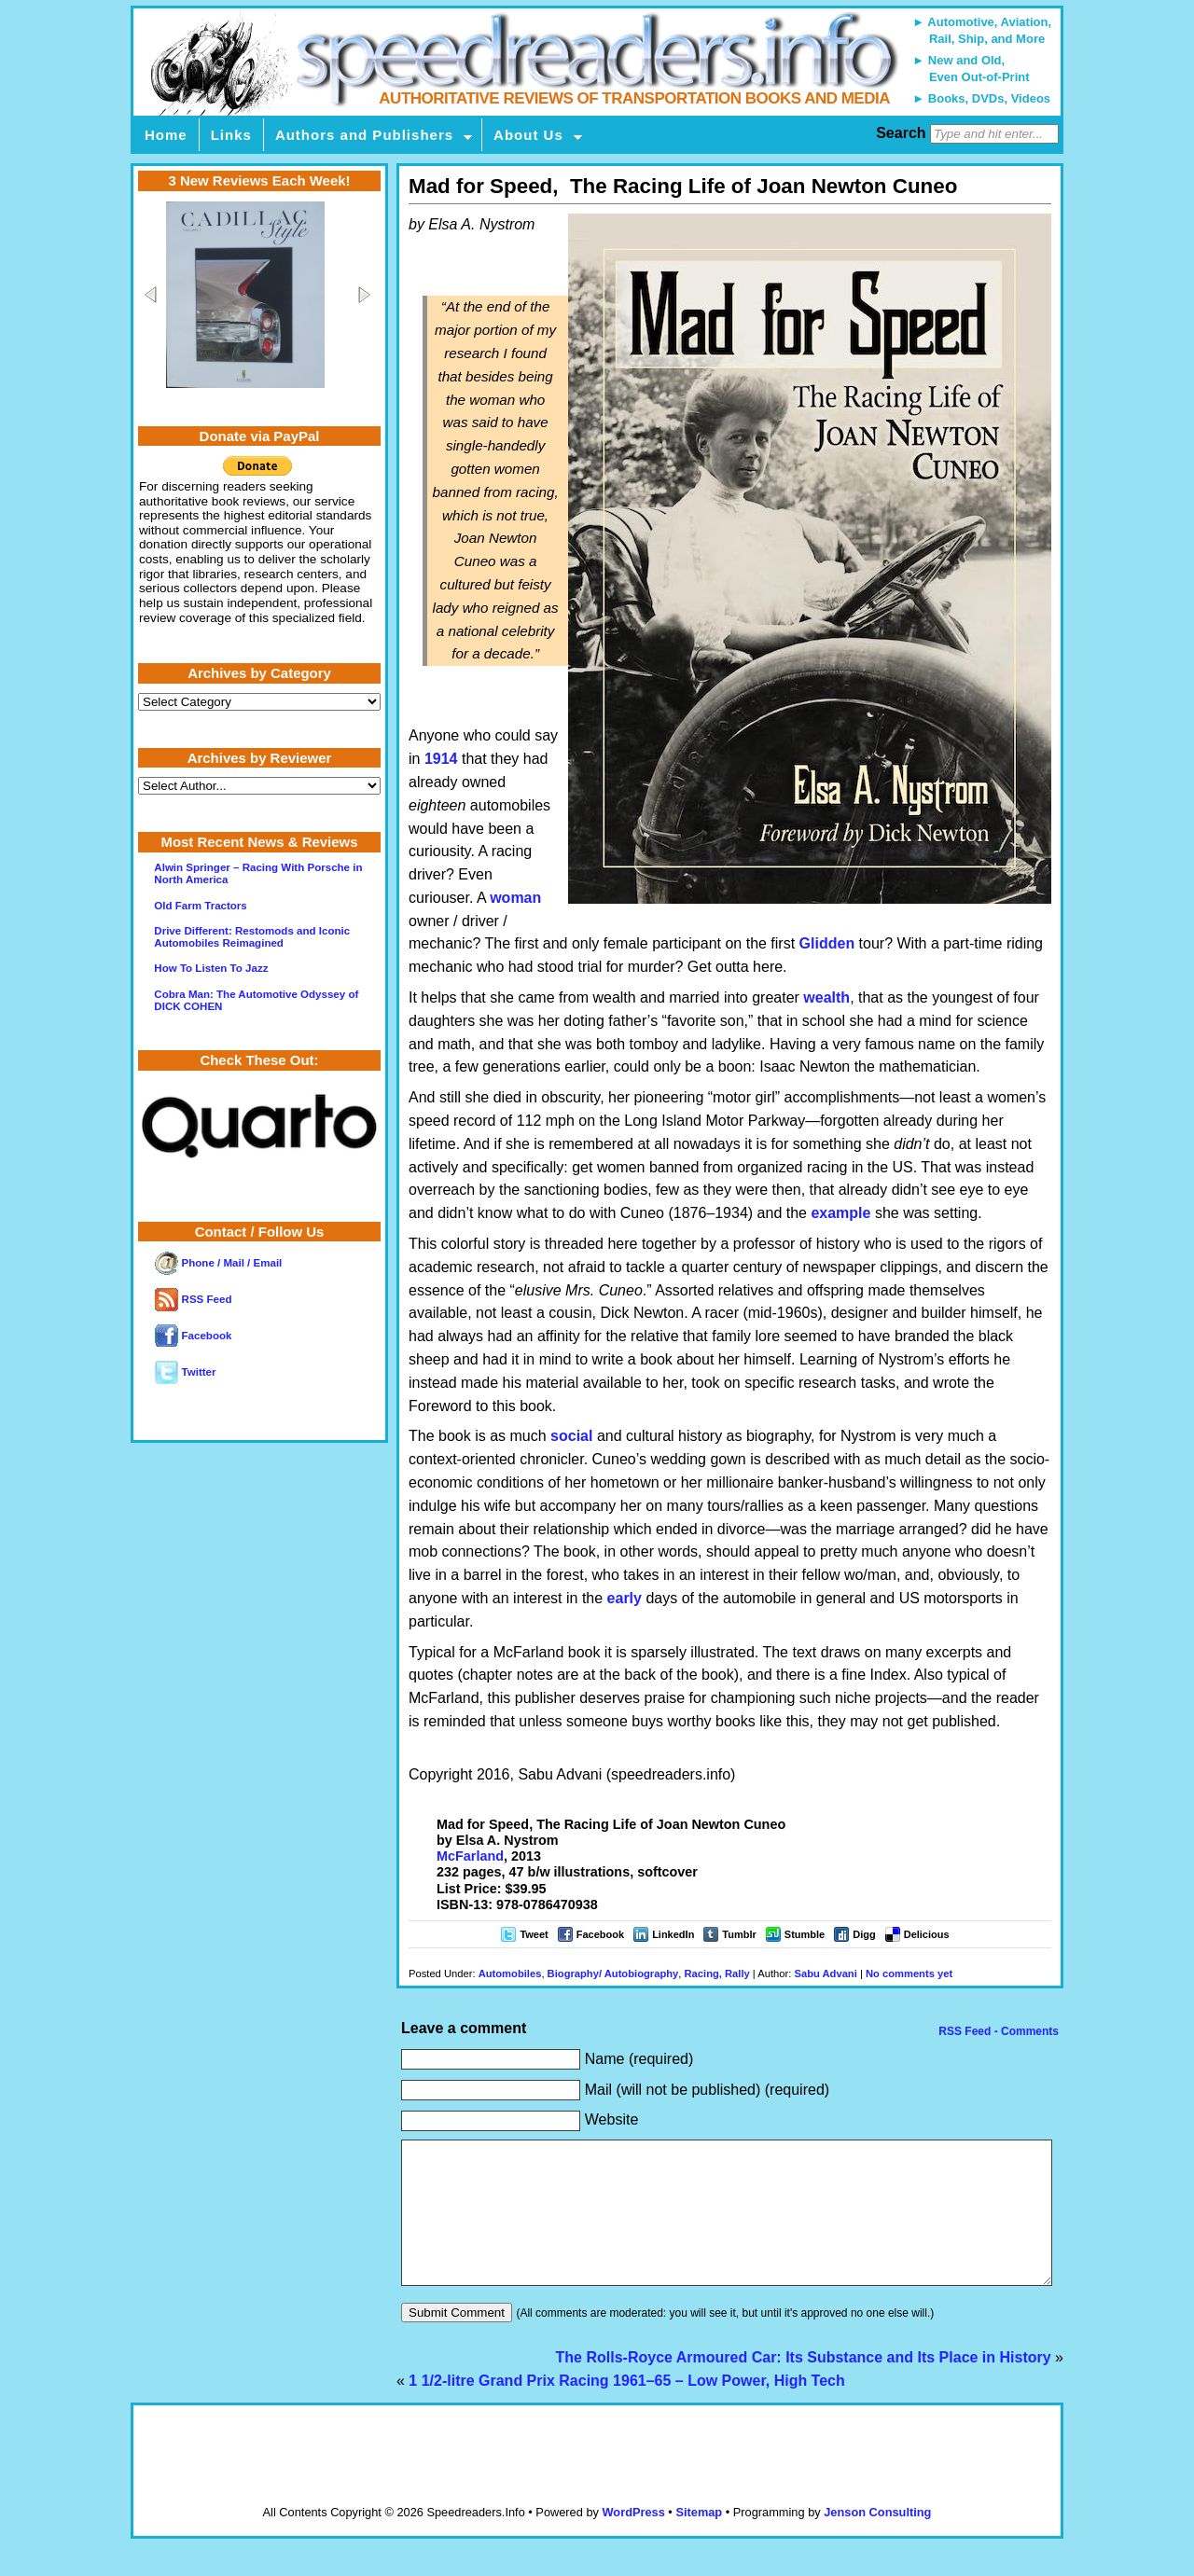 Image resolution: width=1194 pixels, height=2576 pixels. What do you see at coordinates (997, 2031) in the screenshot?
I see `RSS Feed - Comments` at bounding box center [997, 2031].